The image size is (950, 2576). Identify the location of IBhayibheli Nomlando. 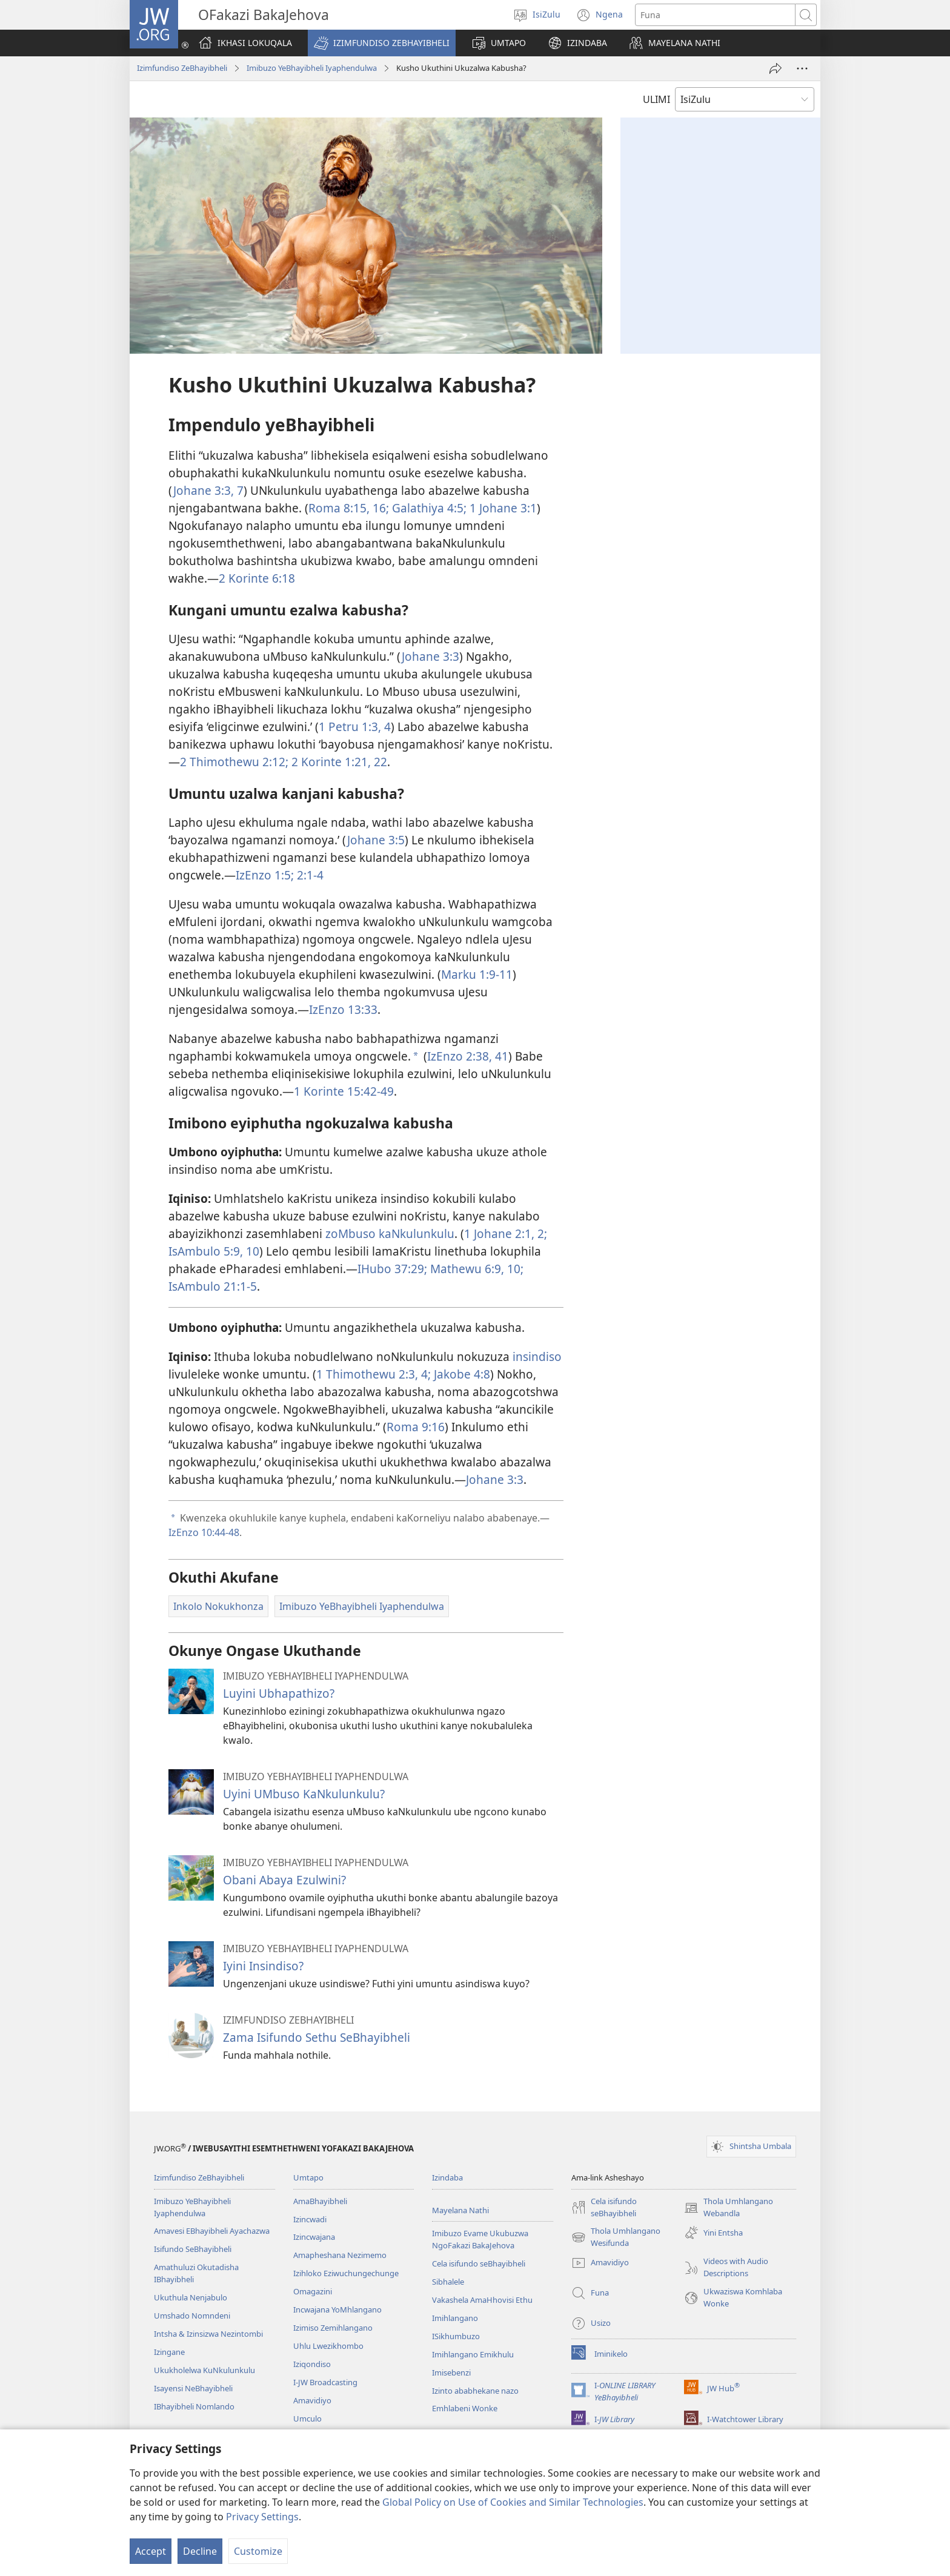
(194, 2406).